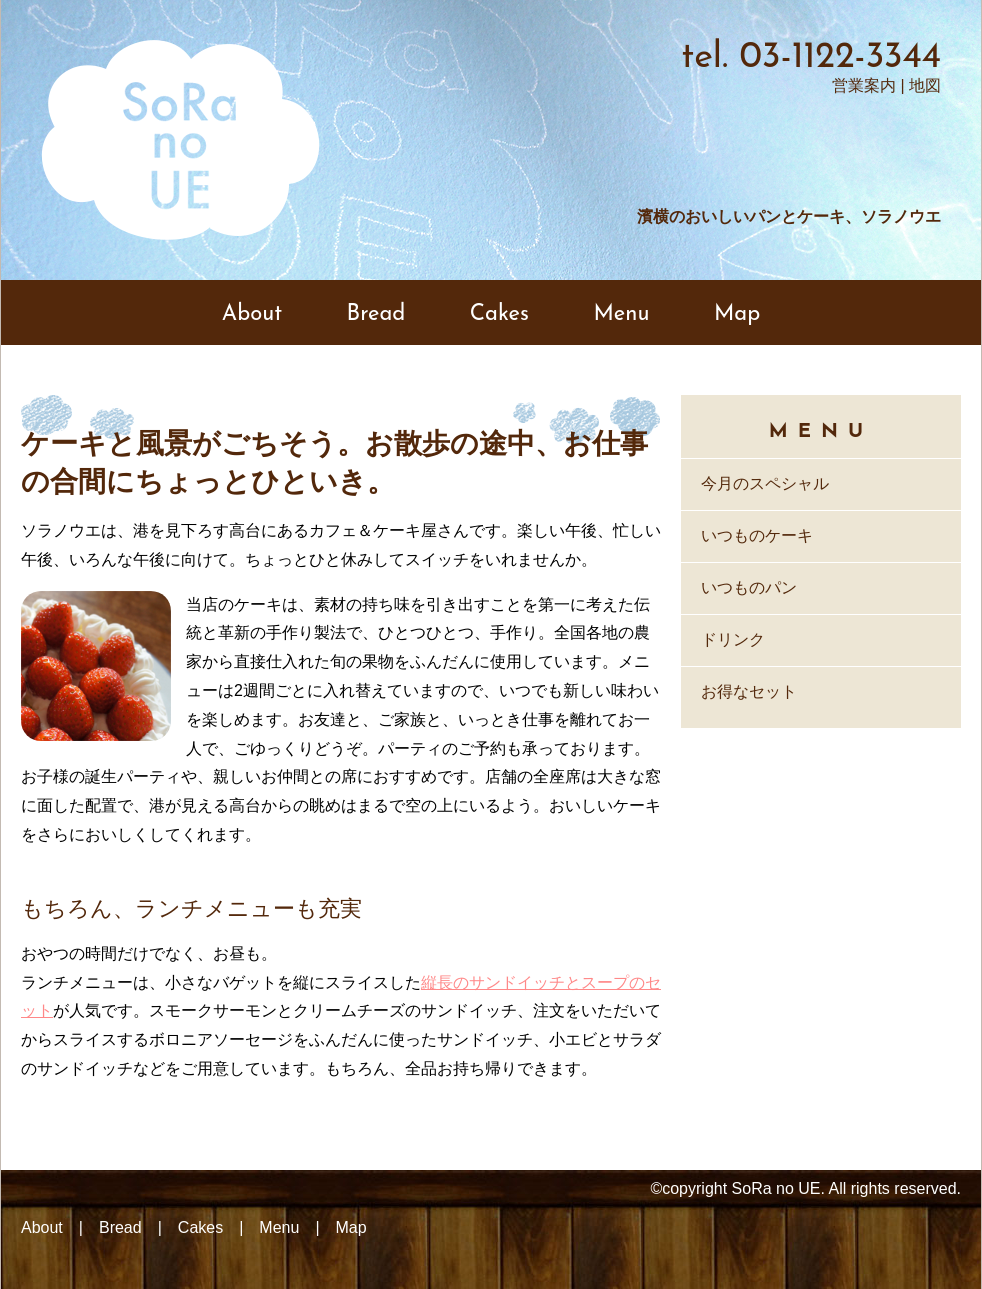 The width and height of the screenshot is (982, 1289). Describe the element at coordinates (757, 535) in the screenshot. I see `いつものケーキ` at that location.